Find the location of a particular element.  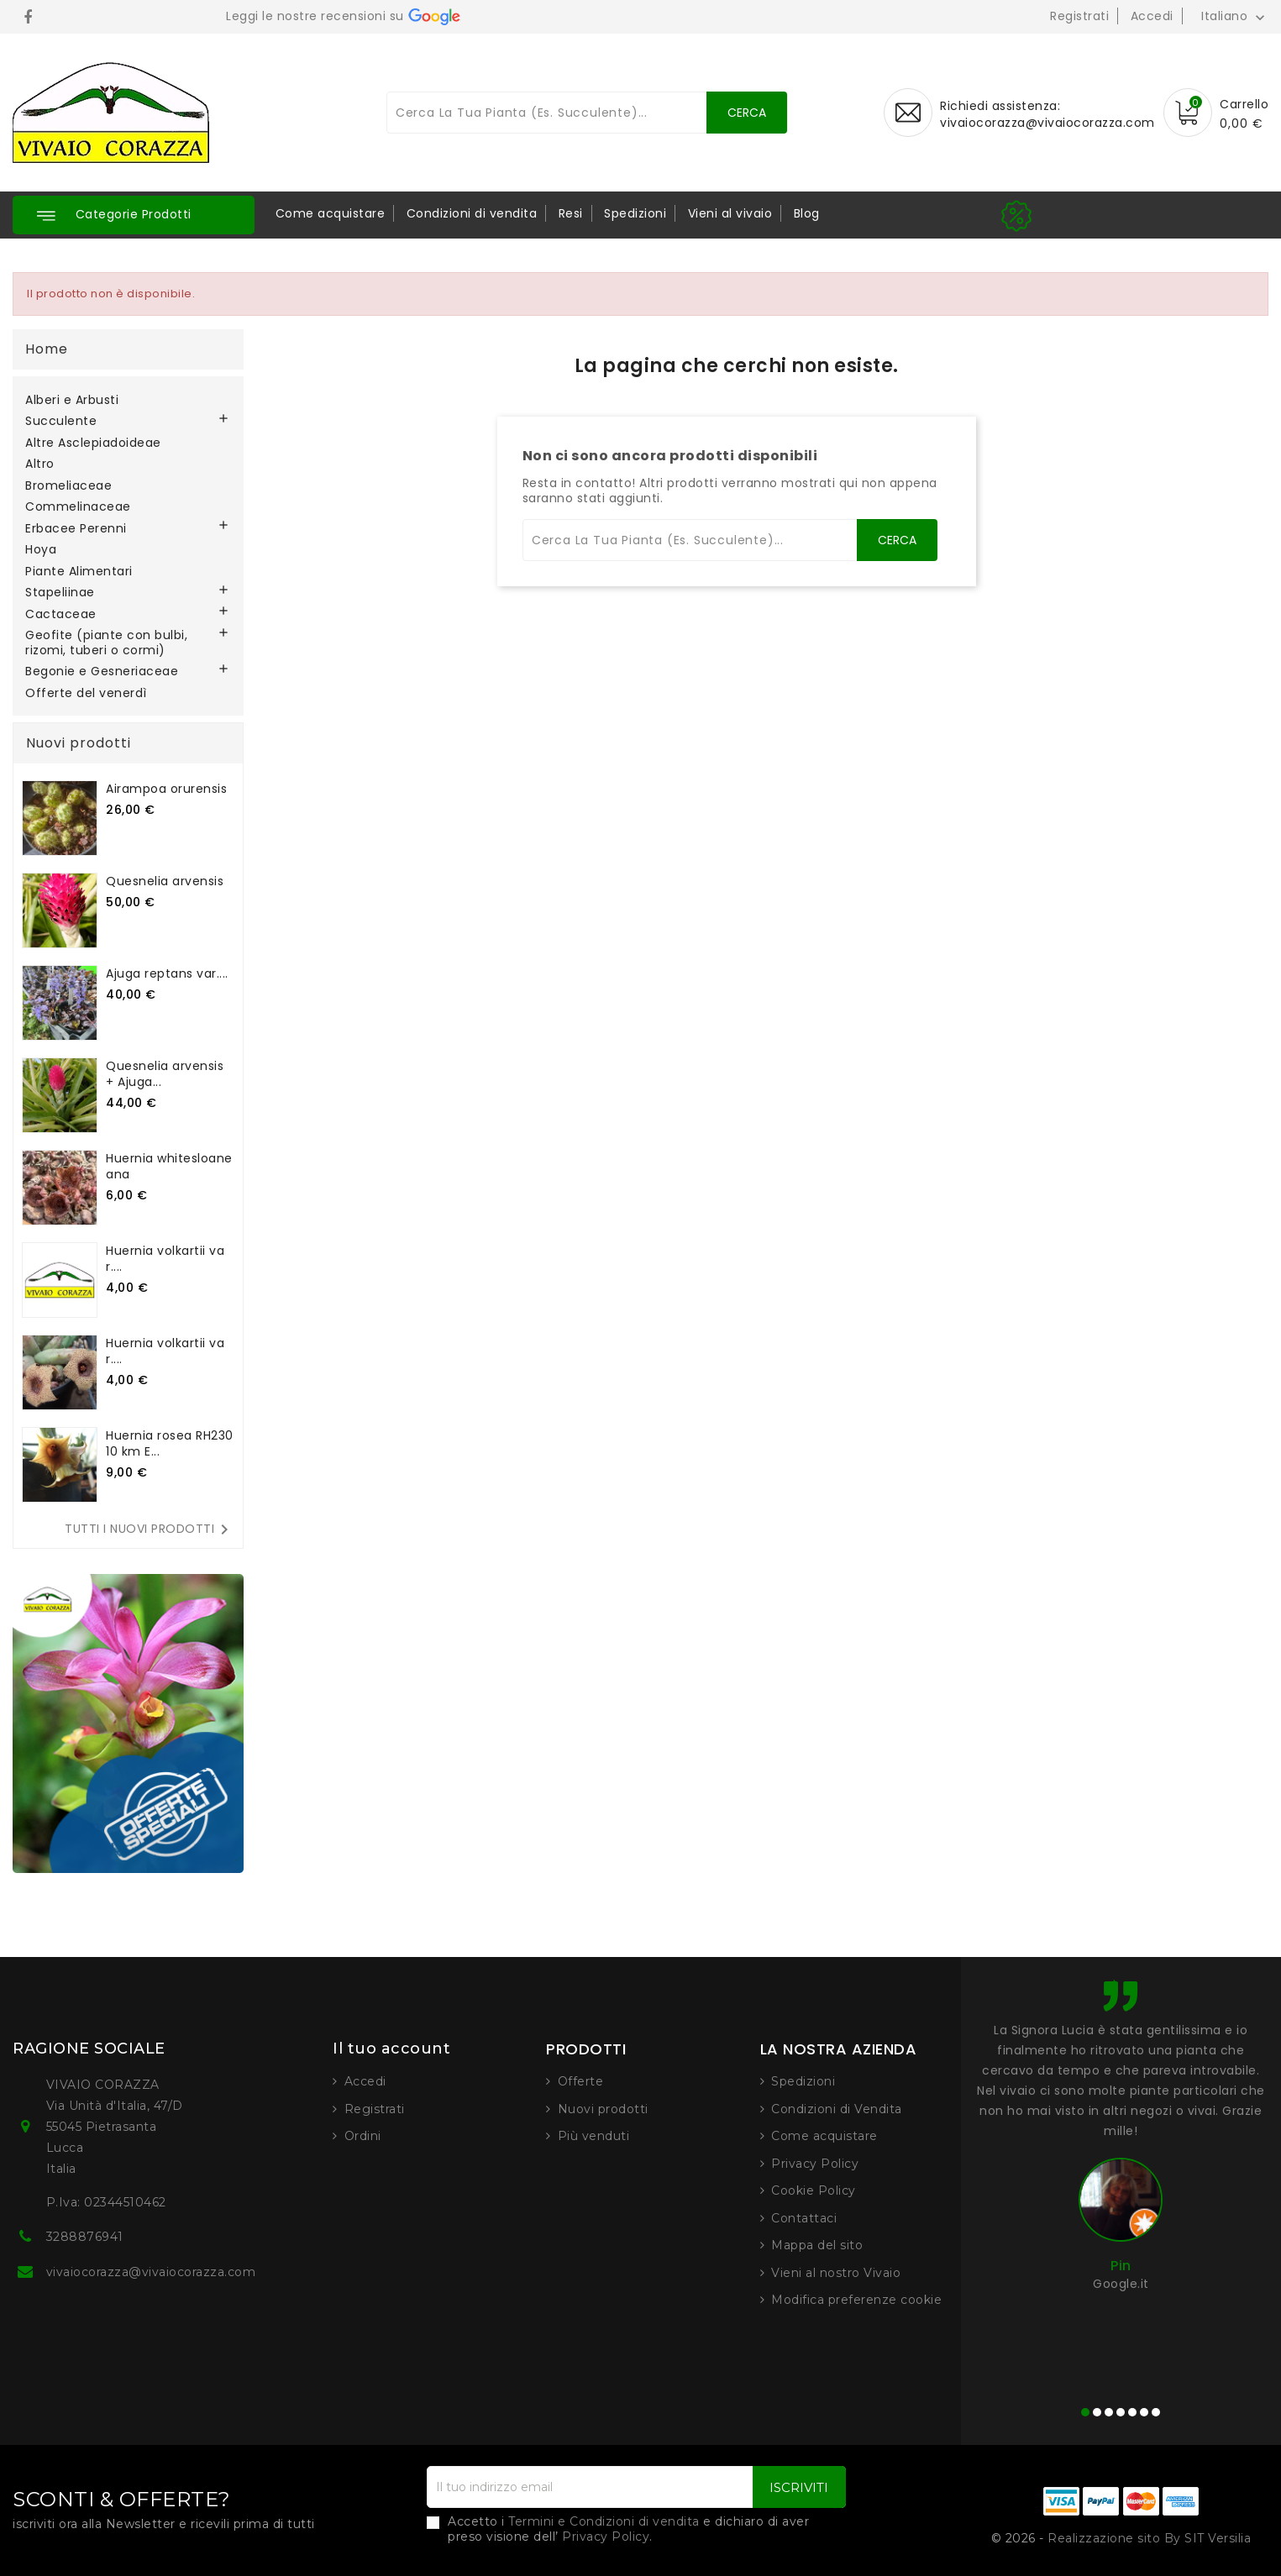

Vieni al nostro Vivaio is located at coordinates (835, 2272).